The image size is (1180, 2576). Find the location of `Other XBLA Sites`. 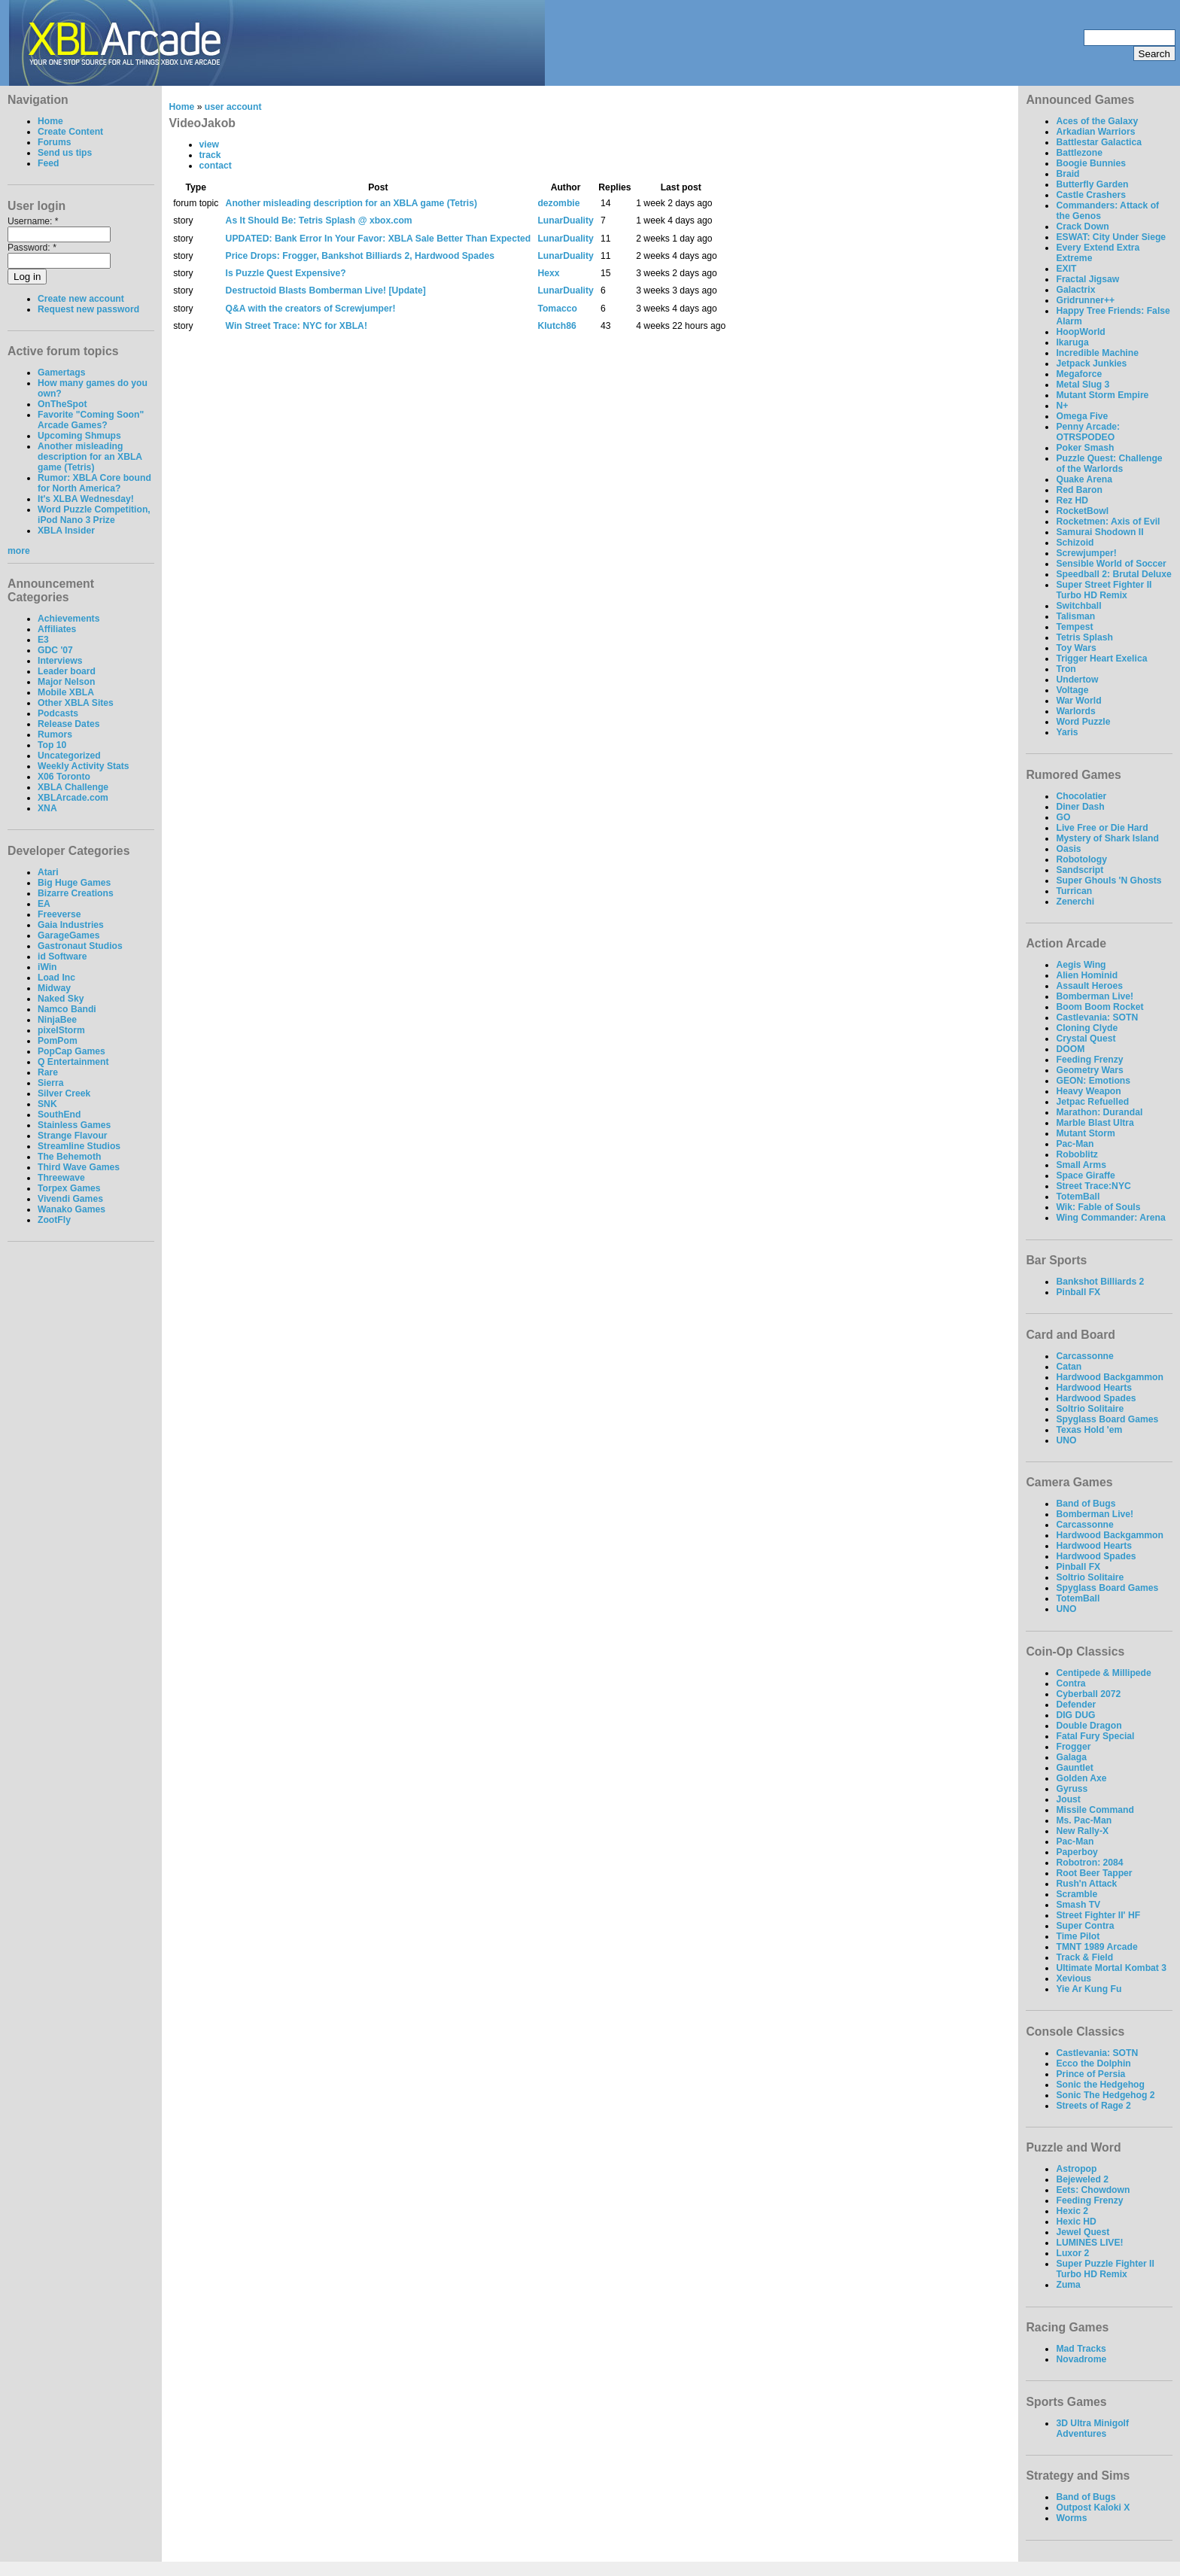

Other XBLA Sites is located at coordinates (76, 703).